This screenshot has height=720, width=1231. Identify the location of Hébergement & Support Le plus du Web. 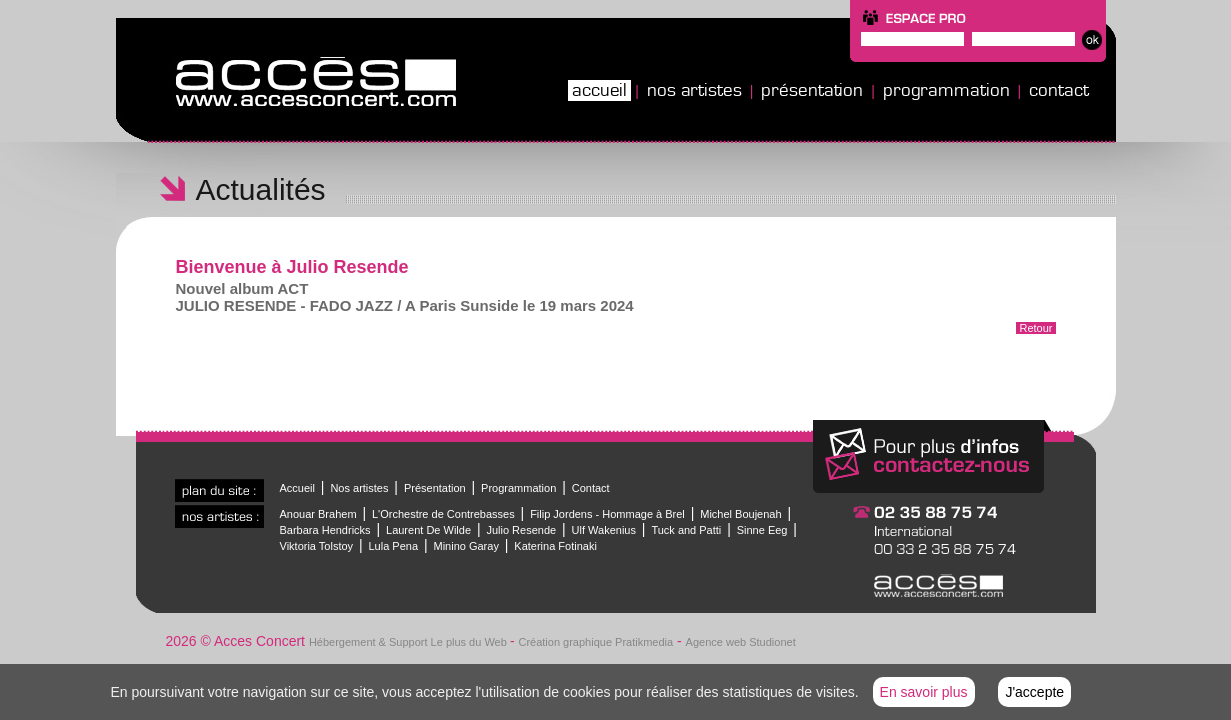
(409, 642).